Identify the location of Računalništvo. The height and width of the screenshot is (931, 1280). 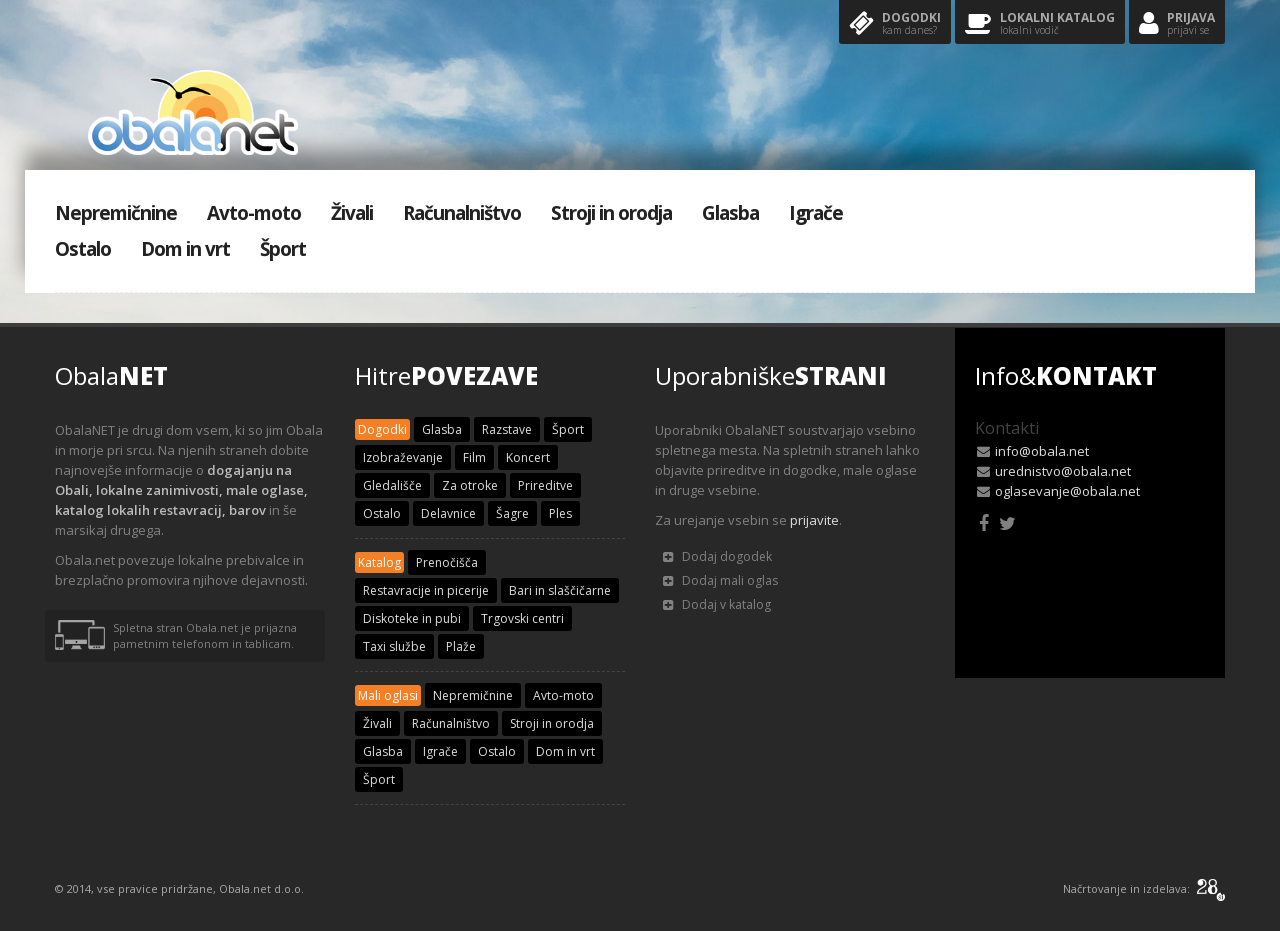
(462, 213).